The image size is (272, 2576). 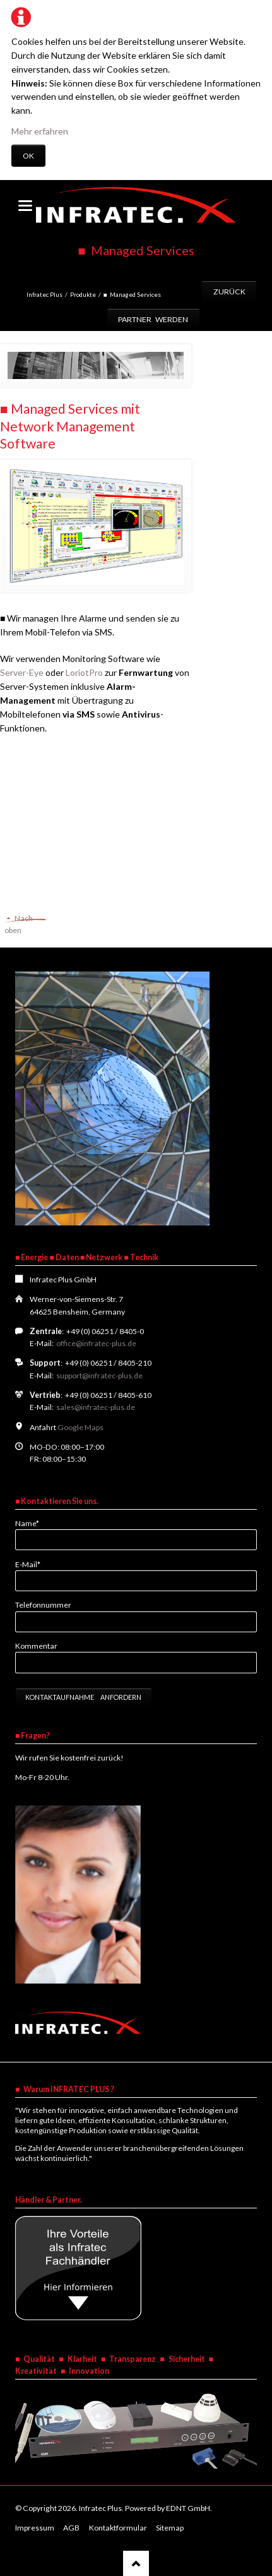 What do you see at coordinates (71, 2527) in the screenshot?
I see `AGB` at bounding box center [71, 2527].